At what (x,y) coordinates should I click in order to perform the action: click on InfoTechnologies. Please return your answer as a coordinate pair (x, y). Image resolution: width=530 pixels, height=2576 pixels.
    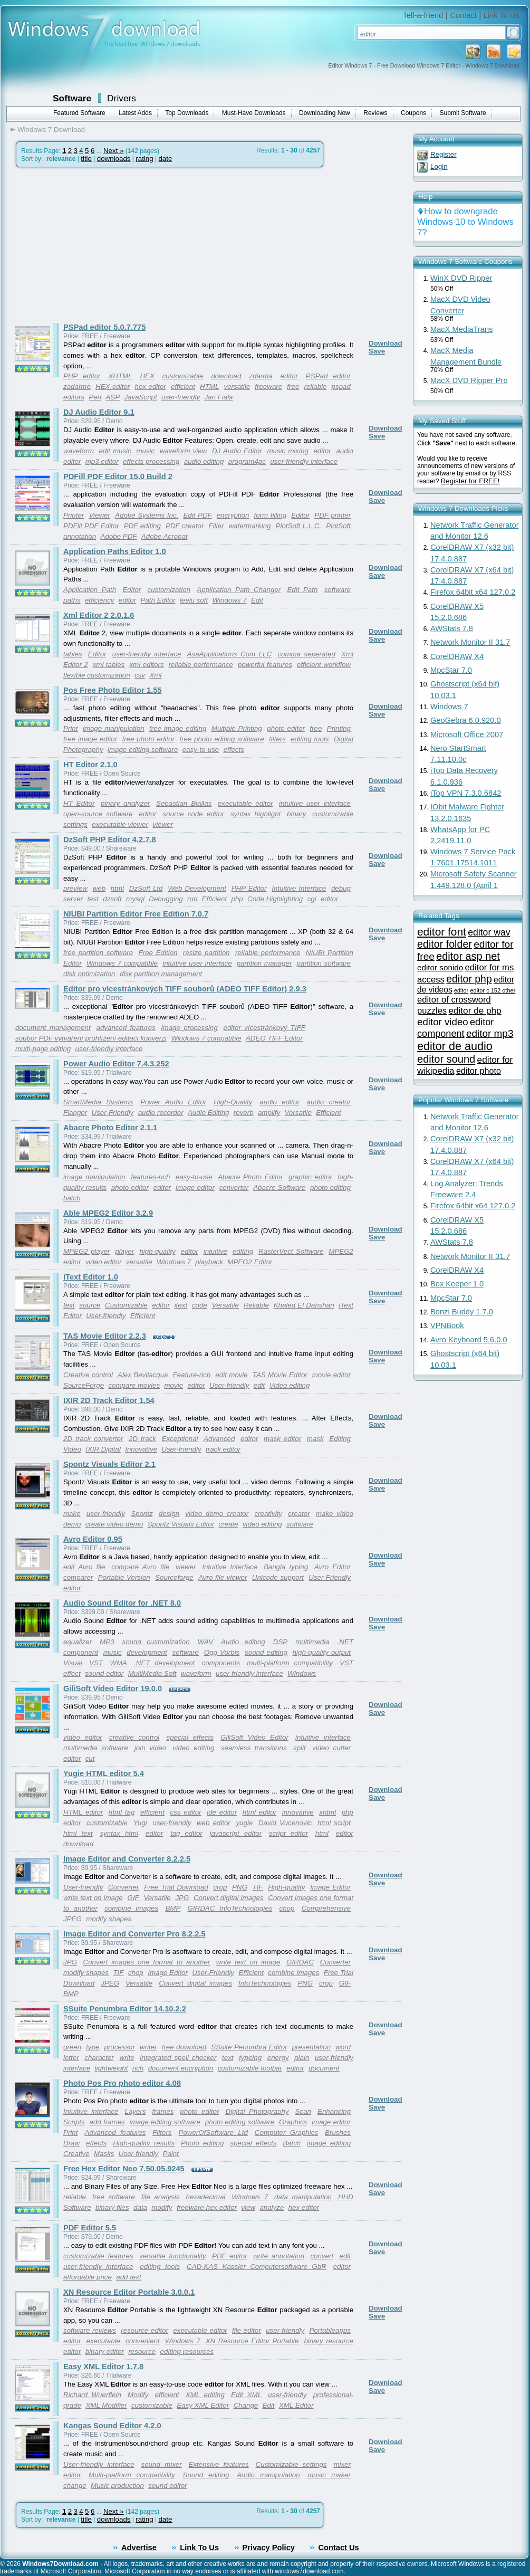
    Looking at the image, I should click on (264, 1983).